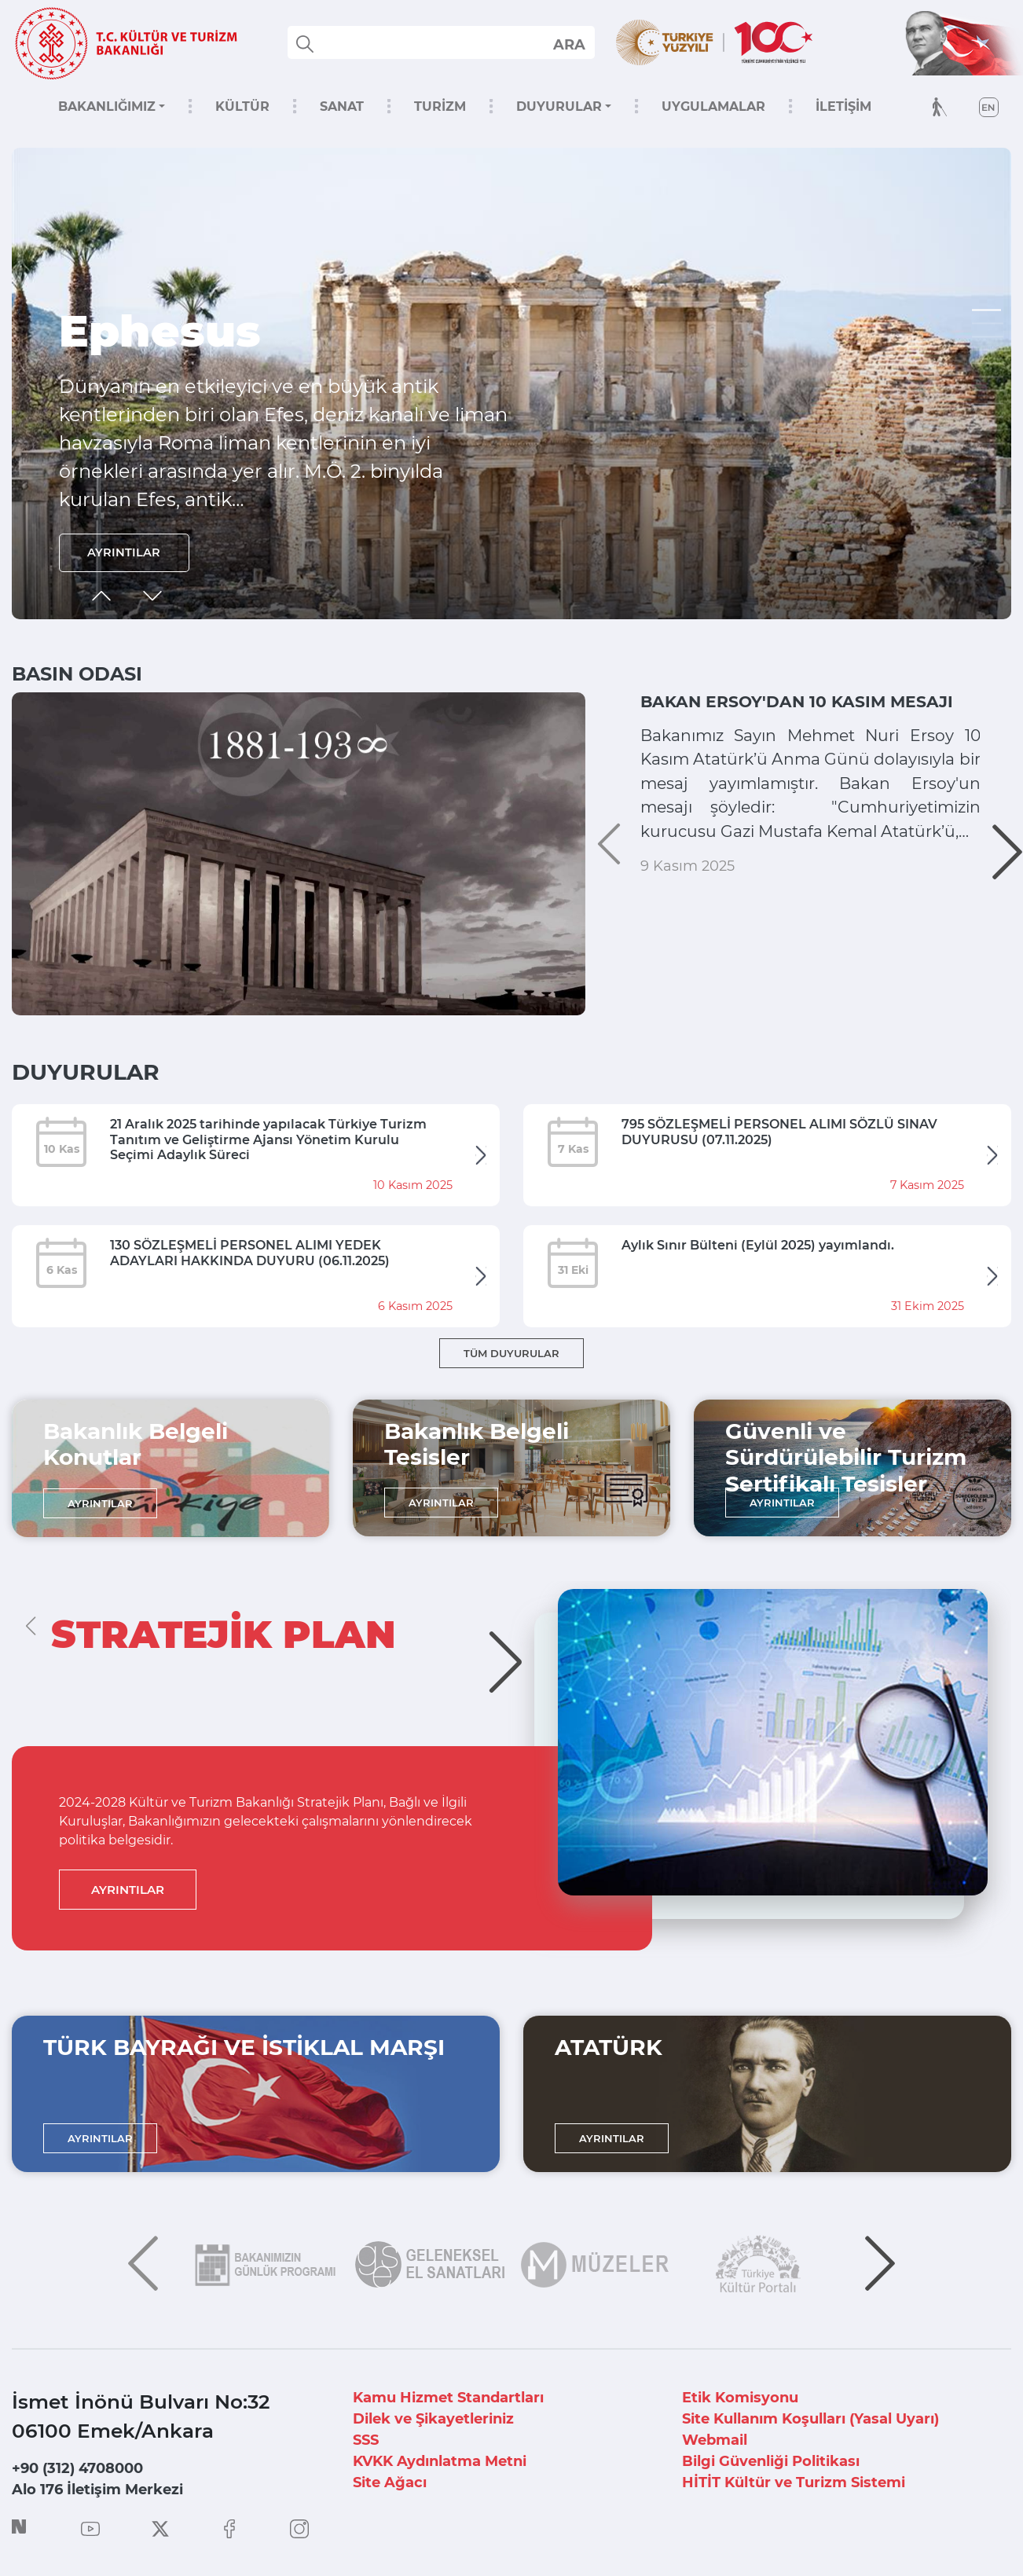 The width and height of the screenshot is (1023, 2576). What do you see at coordinates (366, 2440) in the screenshot?
I see `SSS` at bounding box center [366, 2440].